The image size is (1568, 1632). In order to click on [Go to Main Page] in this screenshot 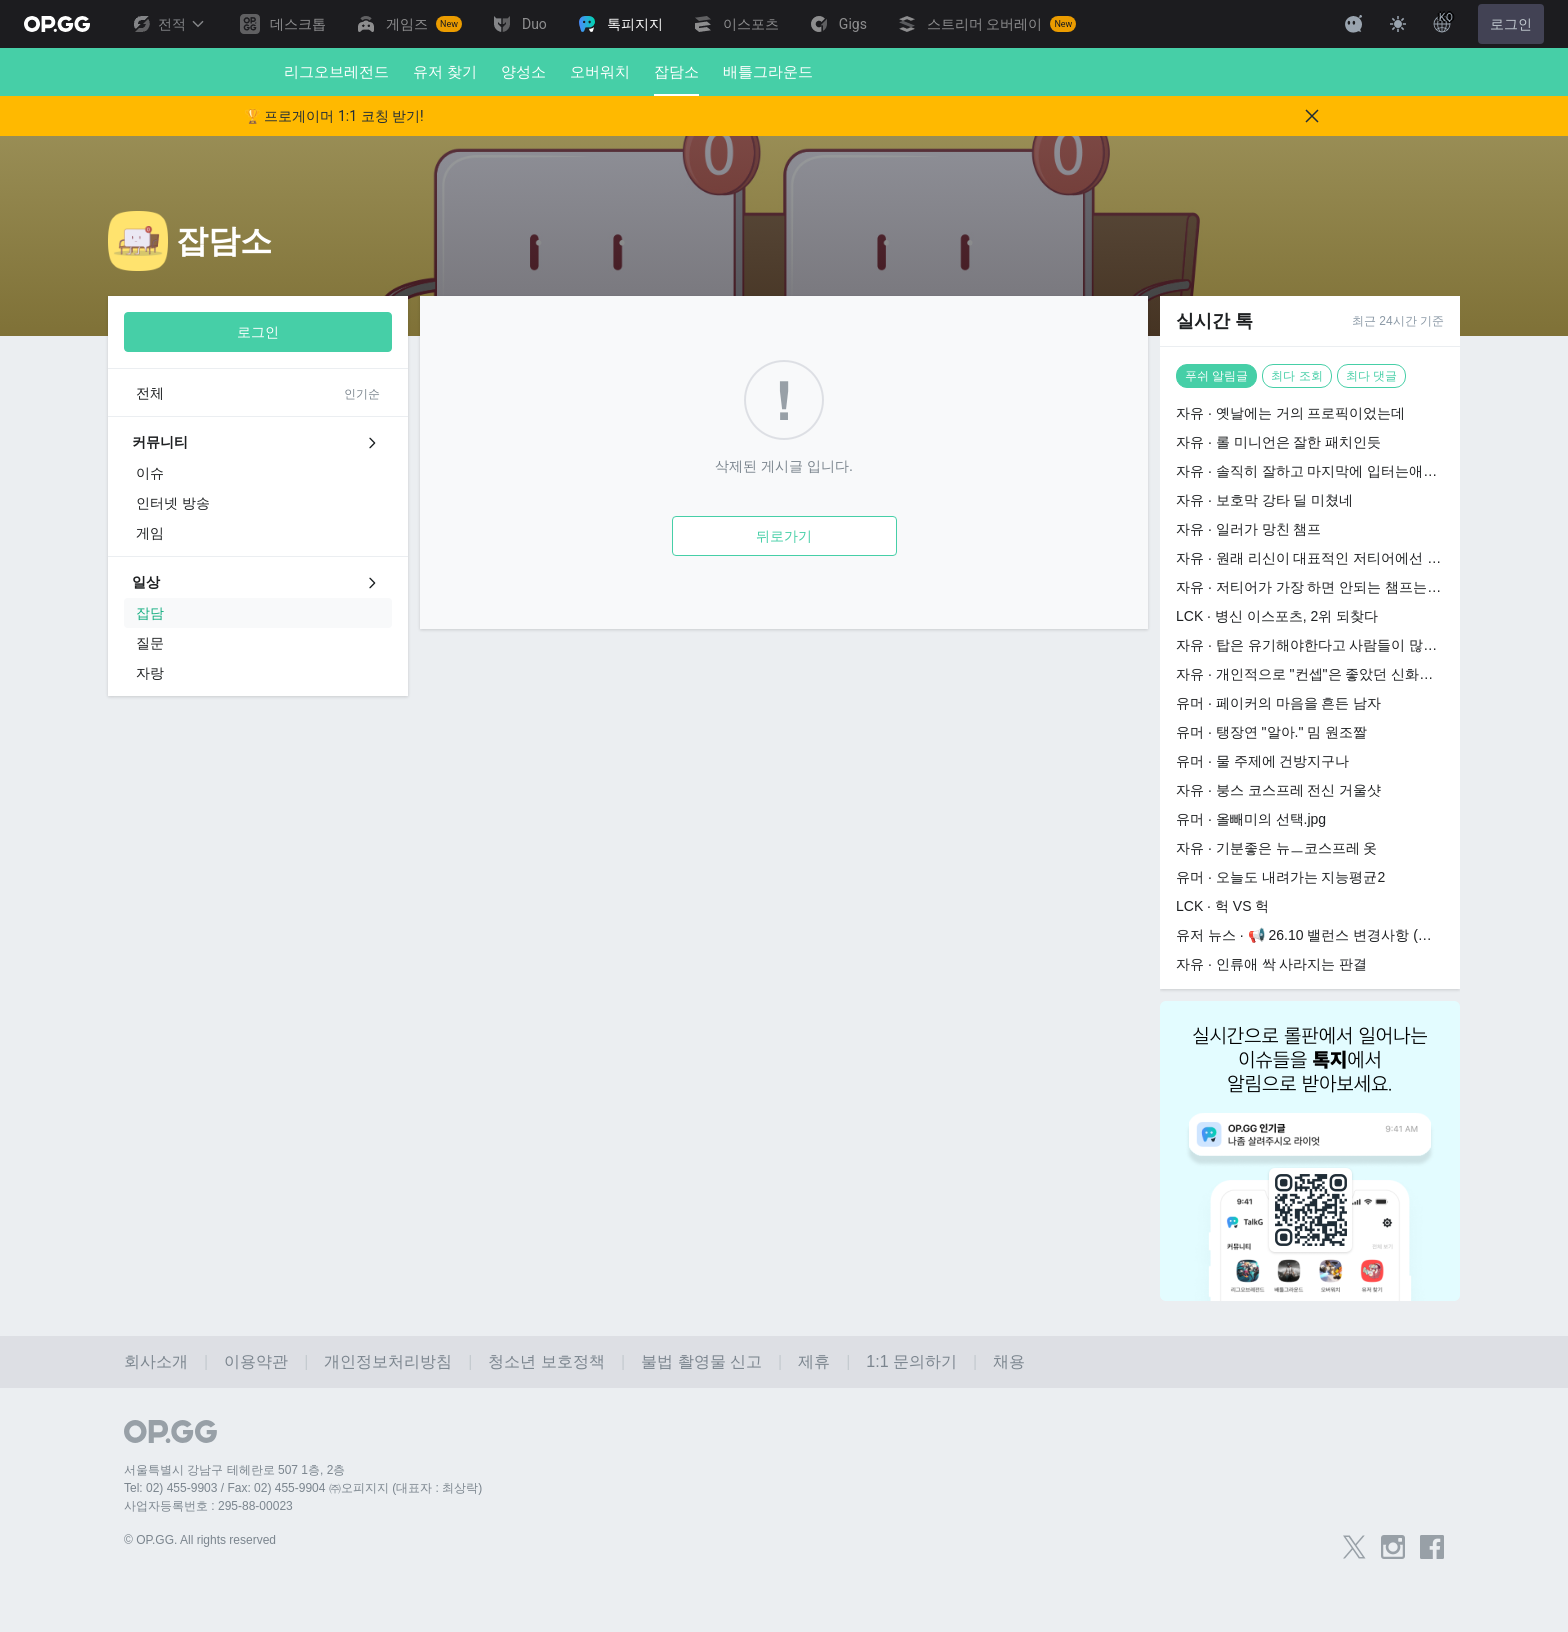, I will do `click(57, 24)`.